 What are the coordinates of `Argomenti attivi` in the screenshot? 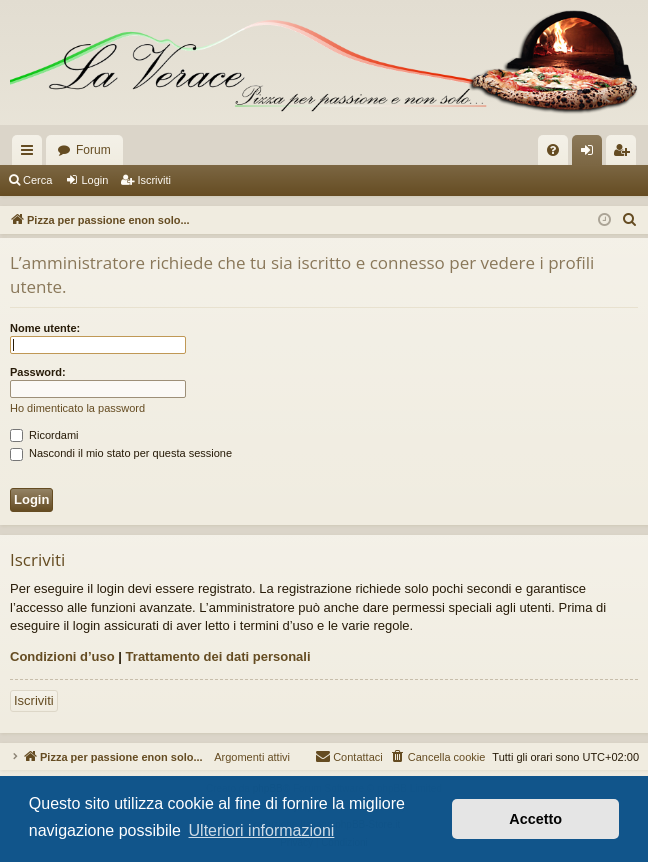 It's located at (246, 757).